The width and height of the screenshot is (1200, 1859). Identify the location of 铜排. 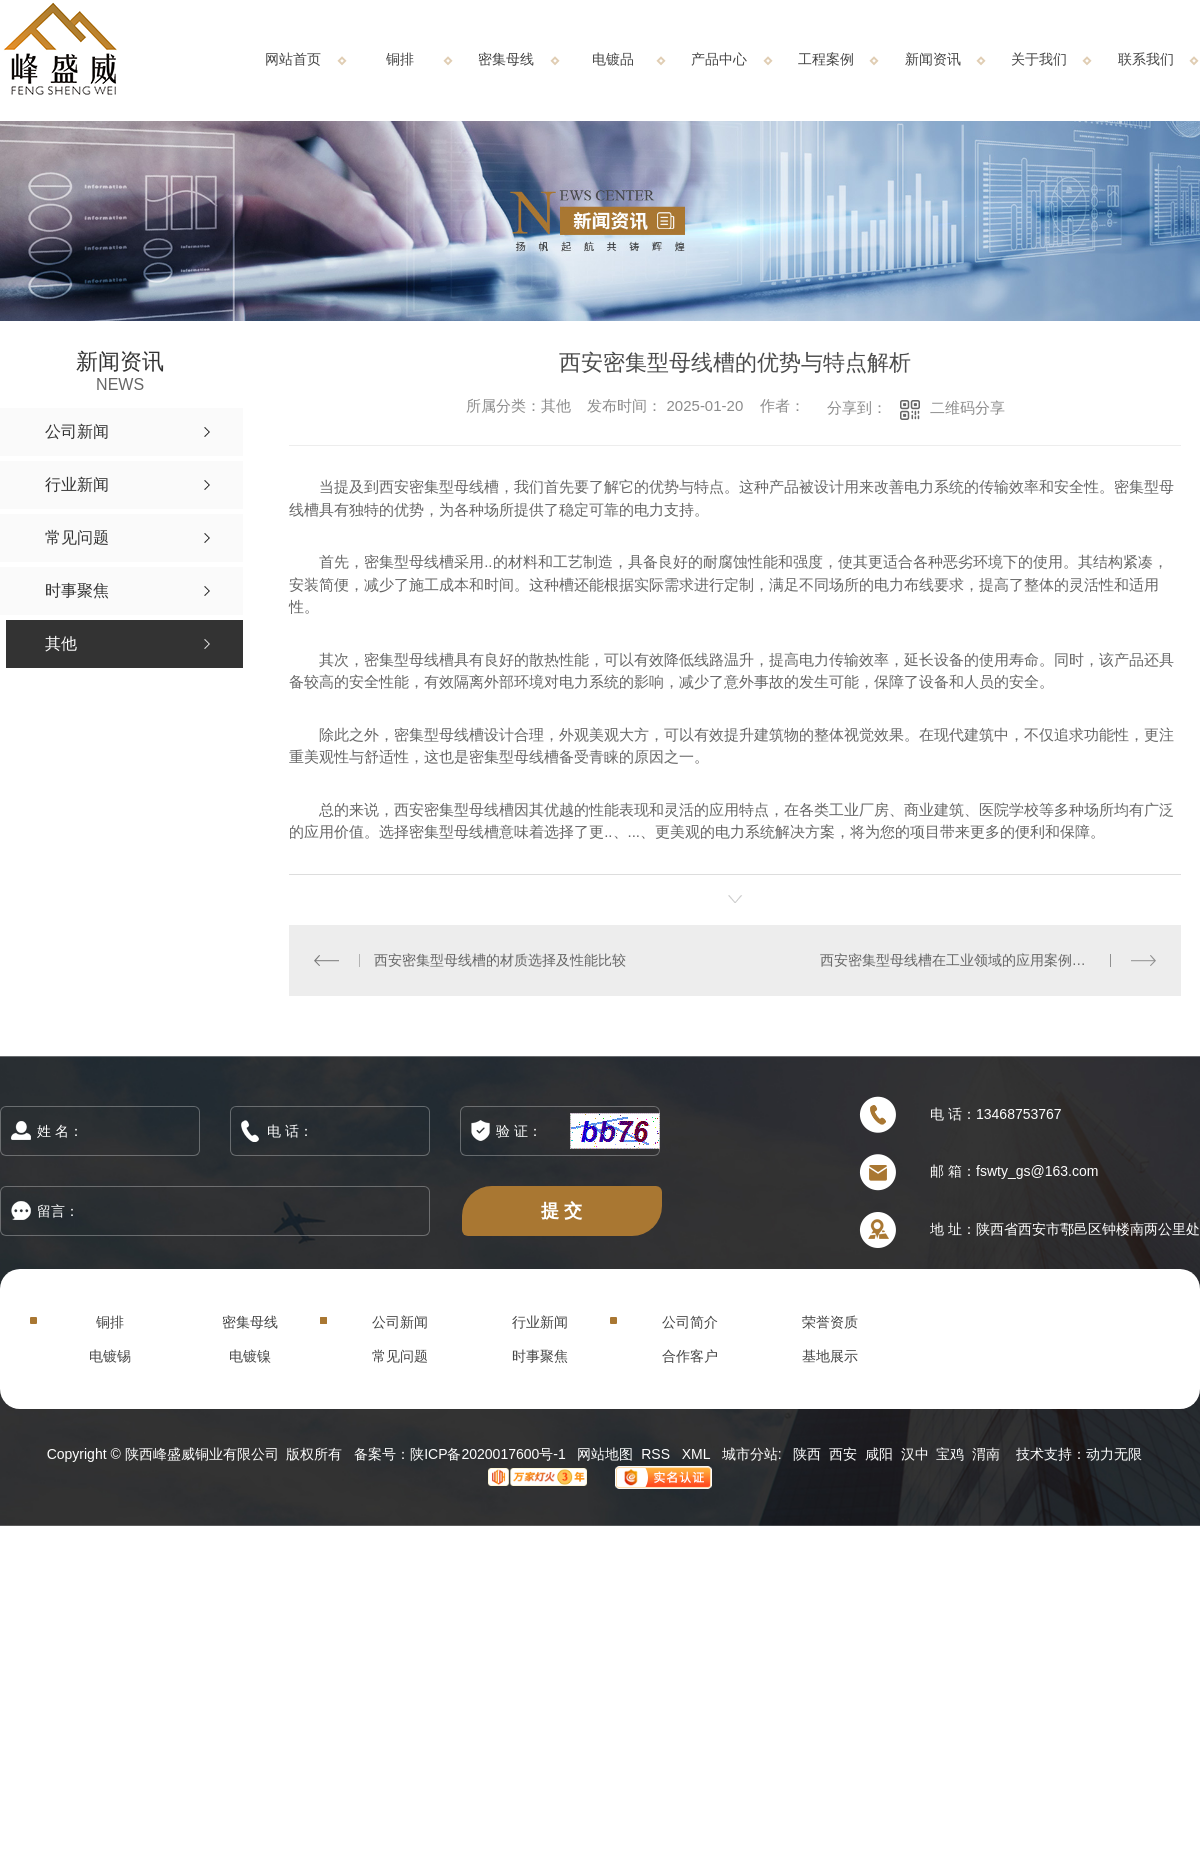
(400, 59).